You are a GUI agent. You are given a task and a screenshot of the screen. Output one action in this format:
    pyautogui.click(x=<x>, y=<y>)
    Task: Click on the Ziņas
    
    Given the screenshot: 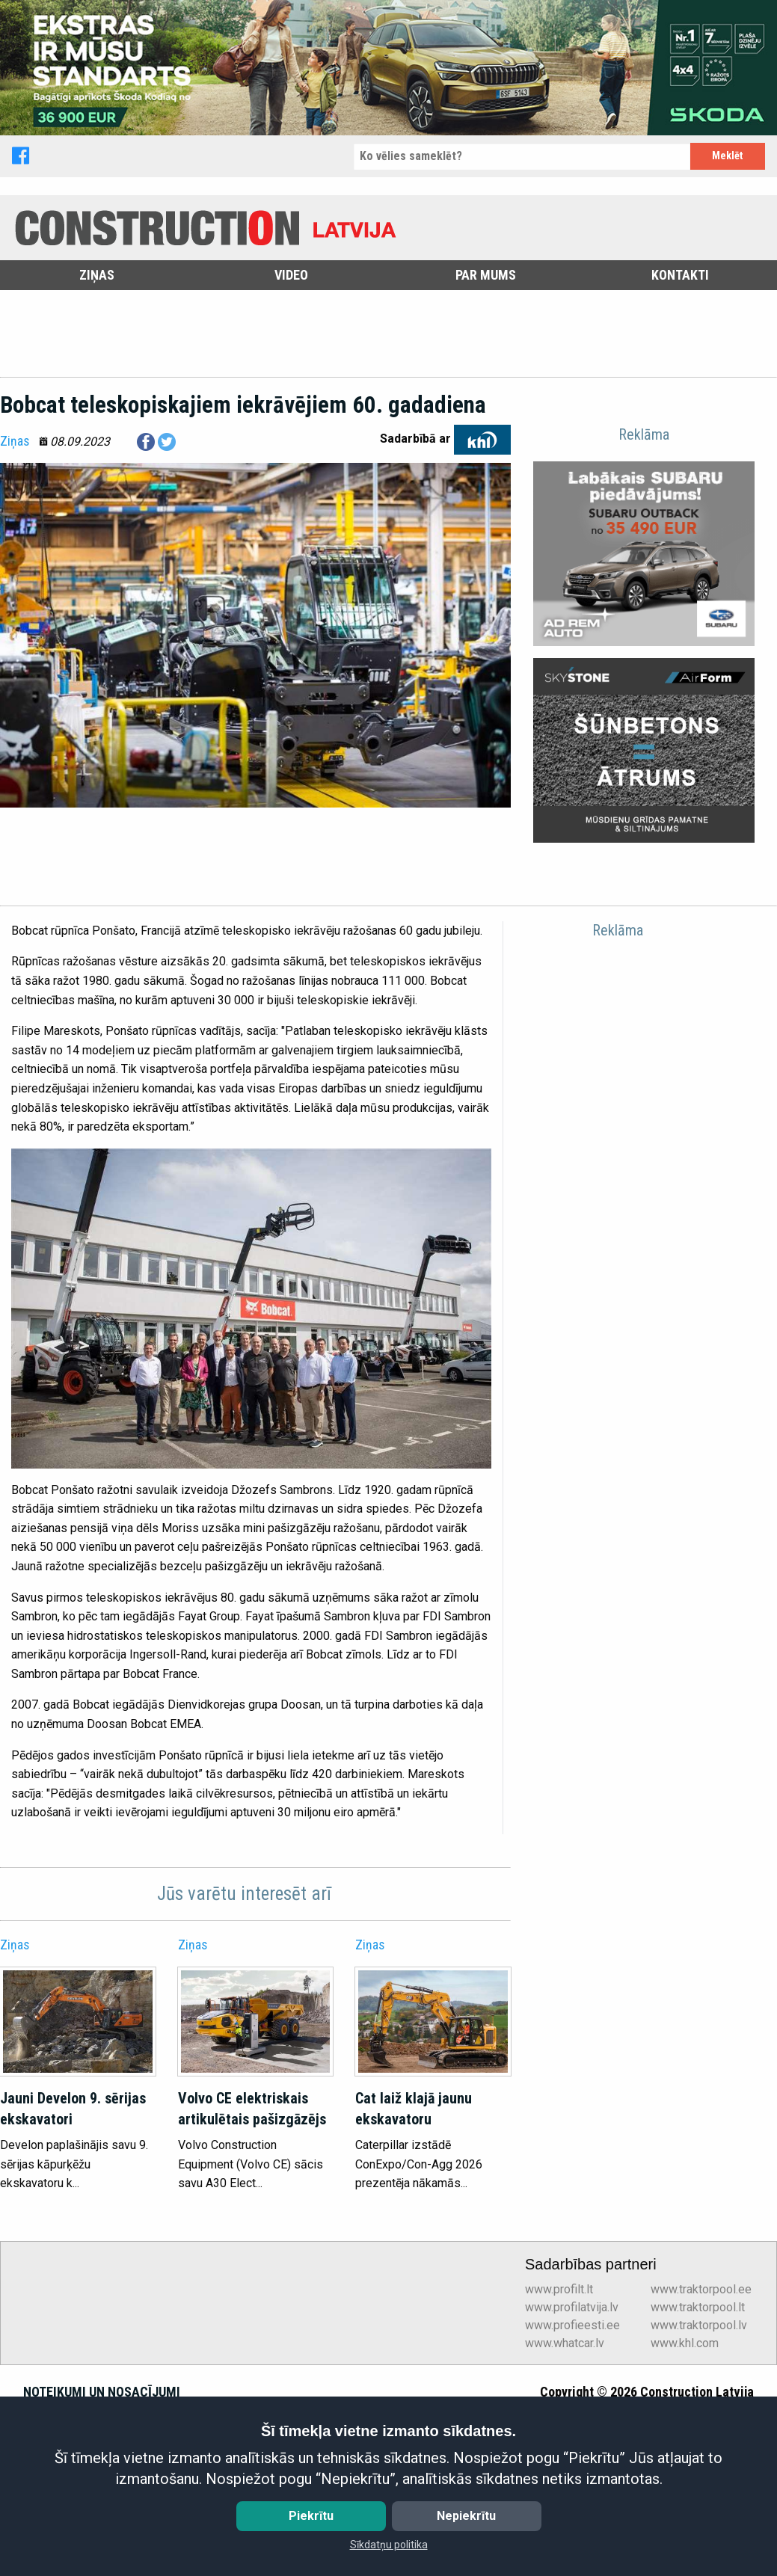 What is the action you would take?
    pyautogui.click(x=96, y=275)
    